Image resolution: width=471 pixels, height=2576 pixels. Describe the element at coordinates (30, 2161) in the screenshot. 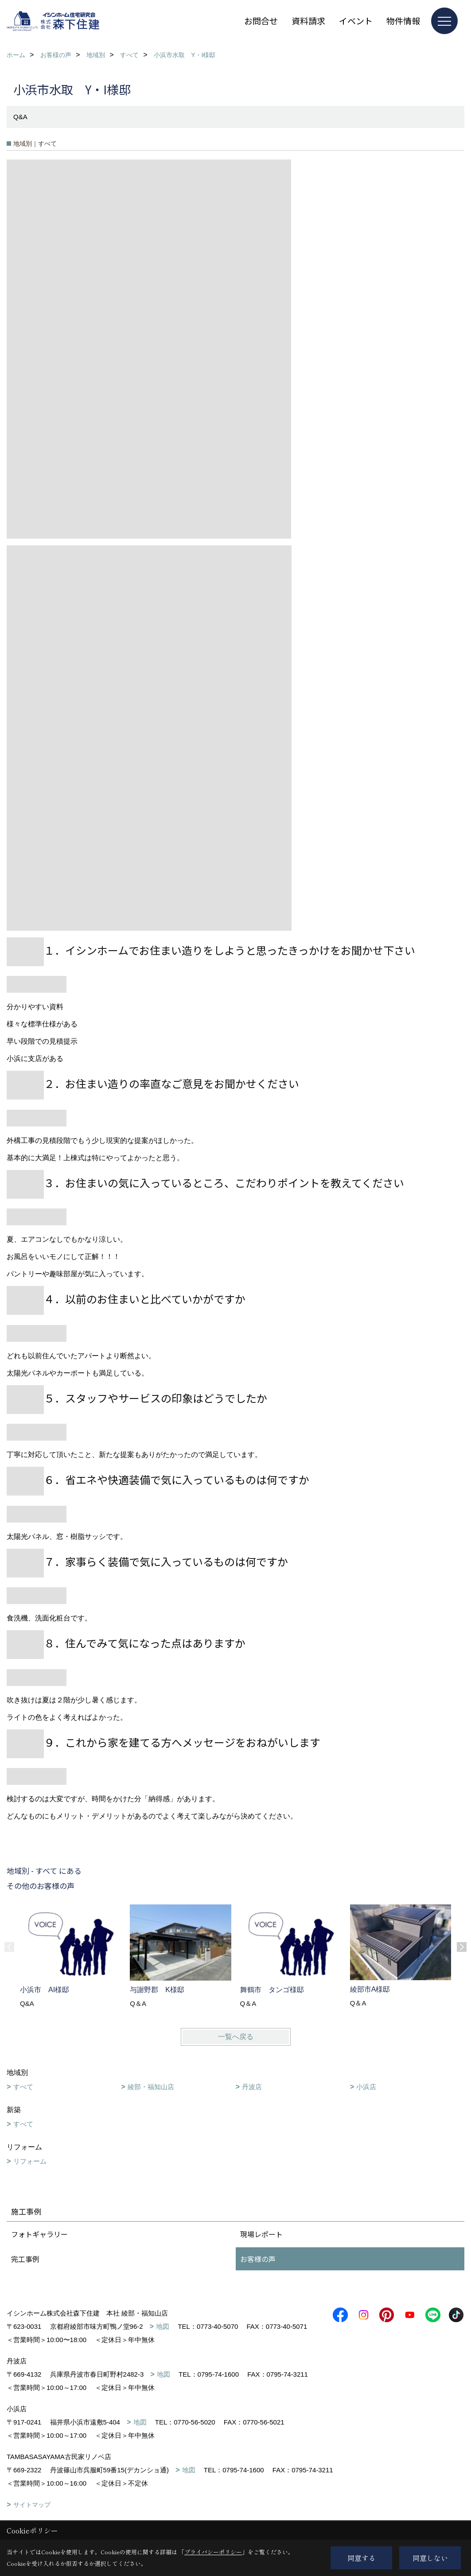

I see `リフォーム` at that location.